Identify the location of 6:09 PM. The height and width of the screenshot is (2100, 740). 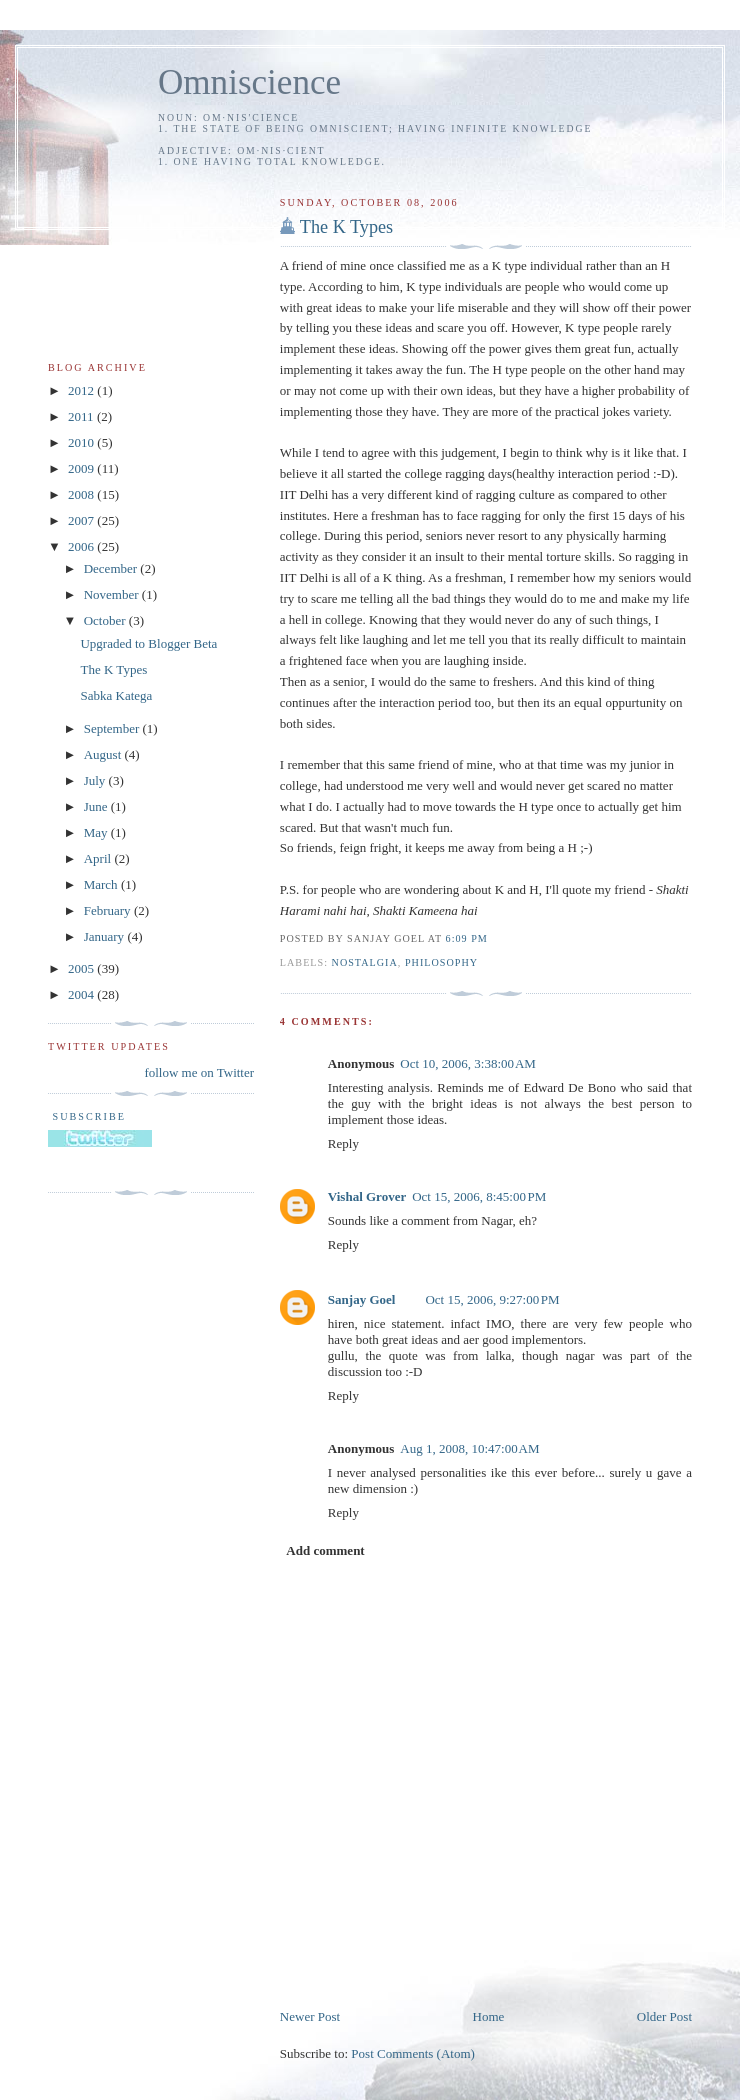
(467, 938).